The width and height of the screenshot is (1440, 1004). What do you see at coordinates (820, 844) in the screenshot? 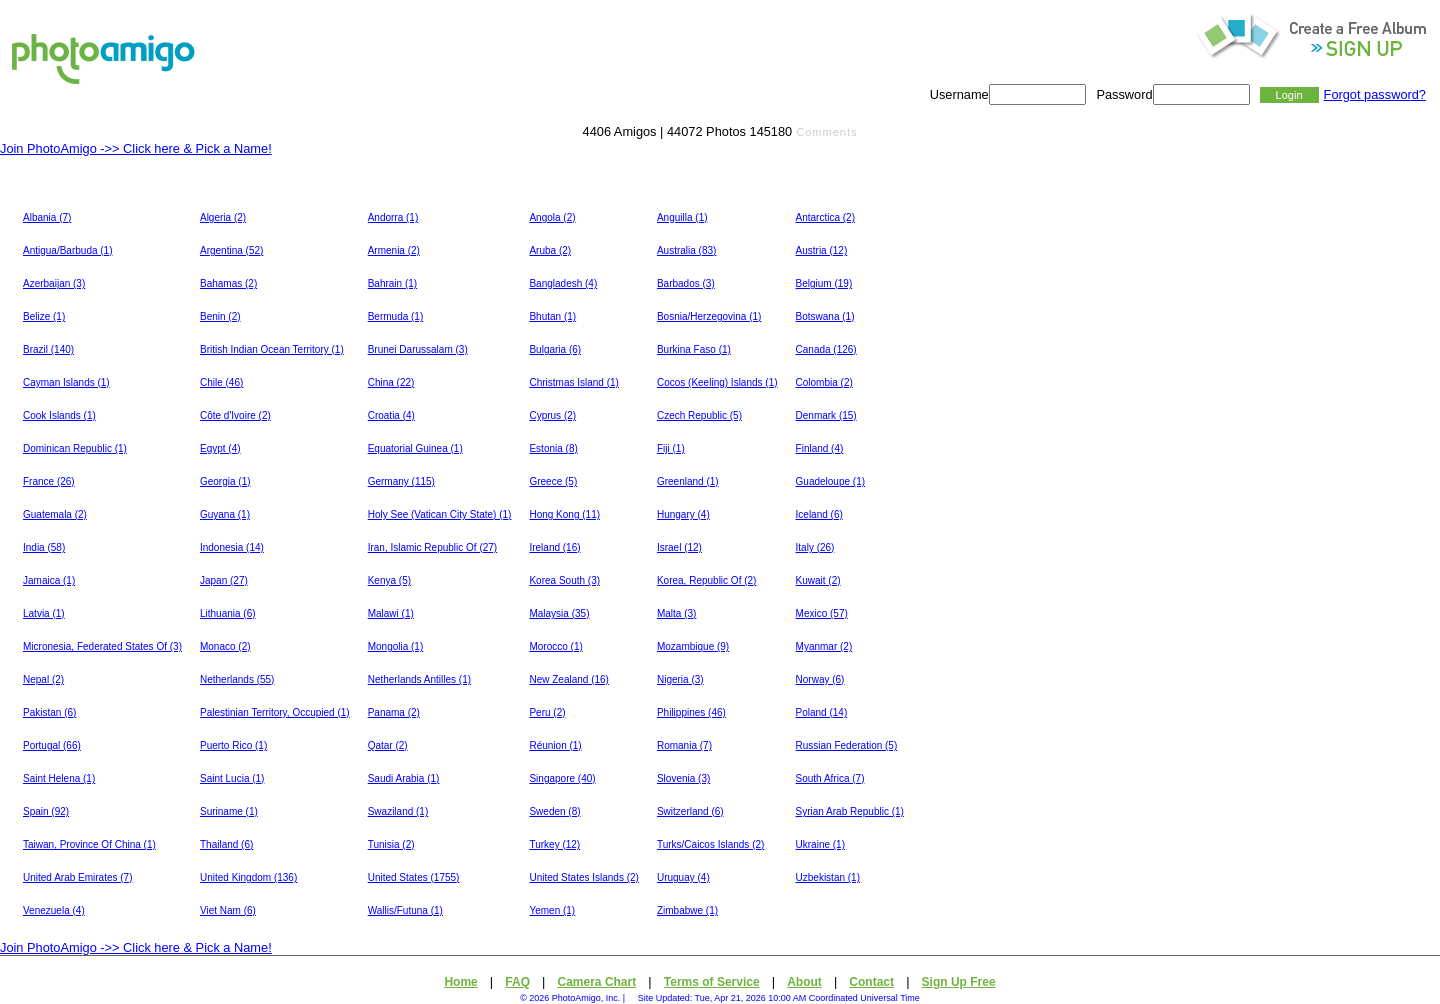
I see `Ukraine (1)` at bounding box center [820, 844].